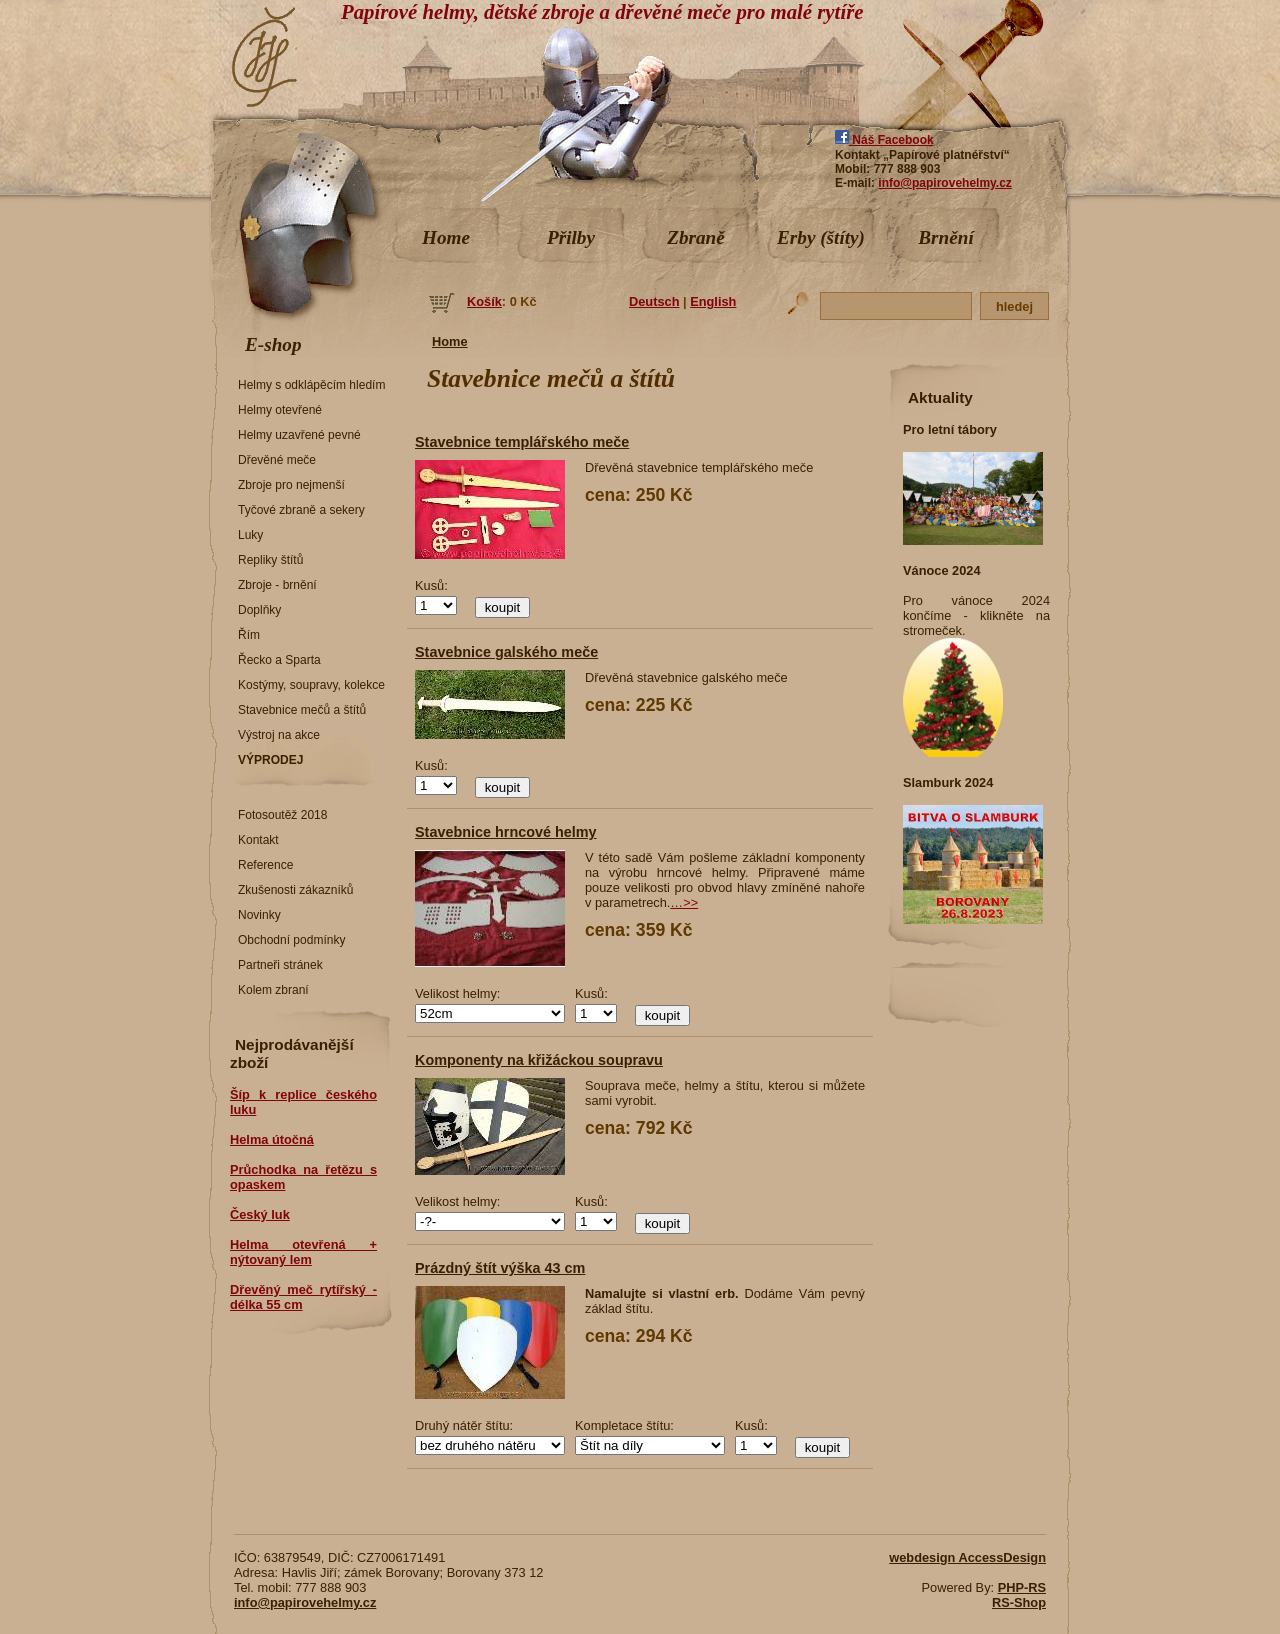 The height and width of the screenshot is (1634, 1280). Describe the element at coordinates (506, 832) in the screenshot. I see `Stavebnice hrncové helmy` at that location.